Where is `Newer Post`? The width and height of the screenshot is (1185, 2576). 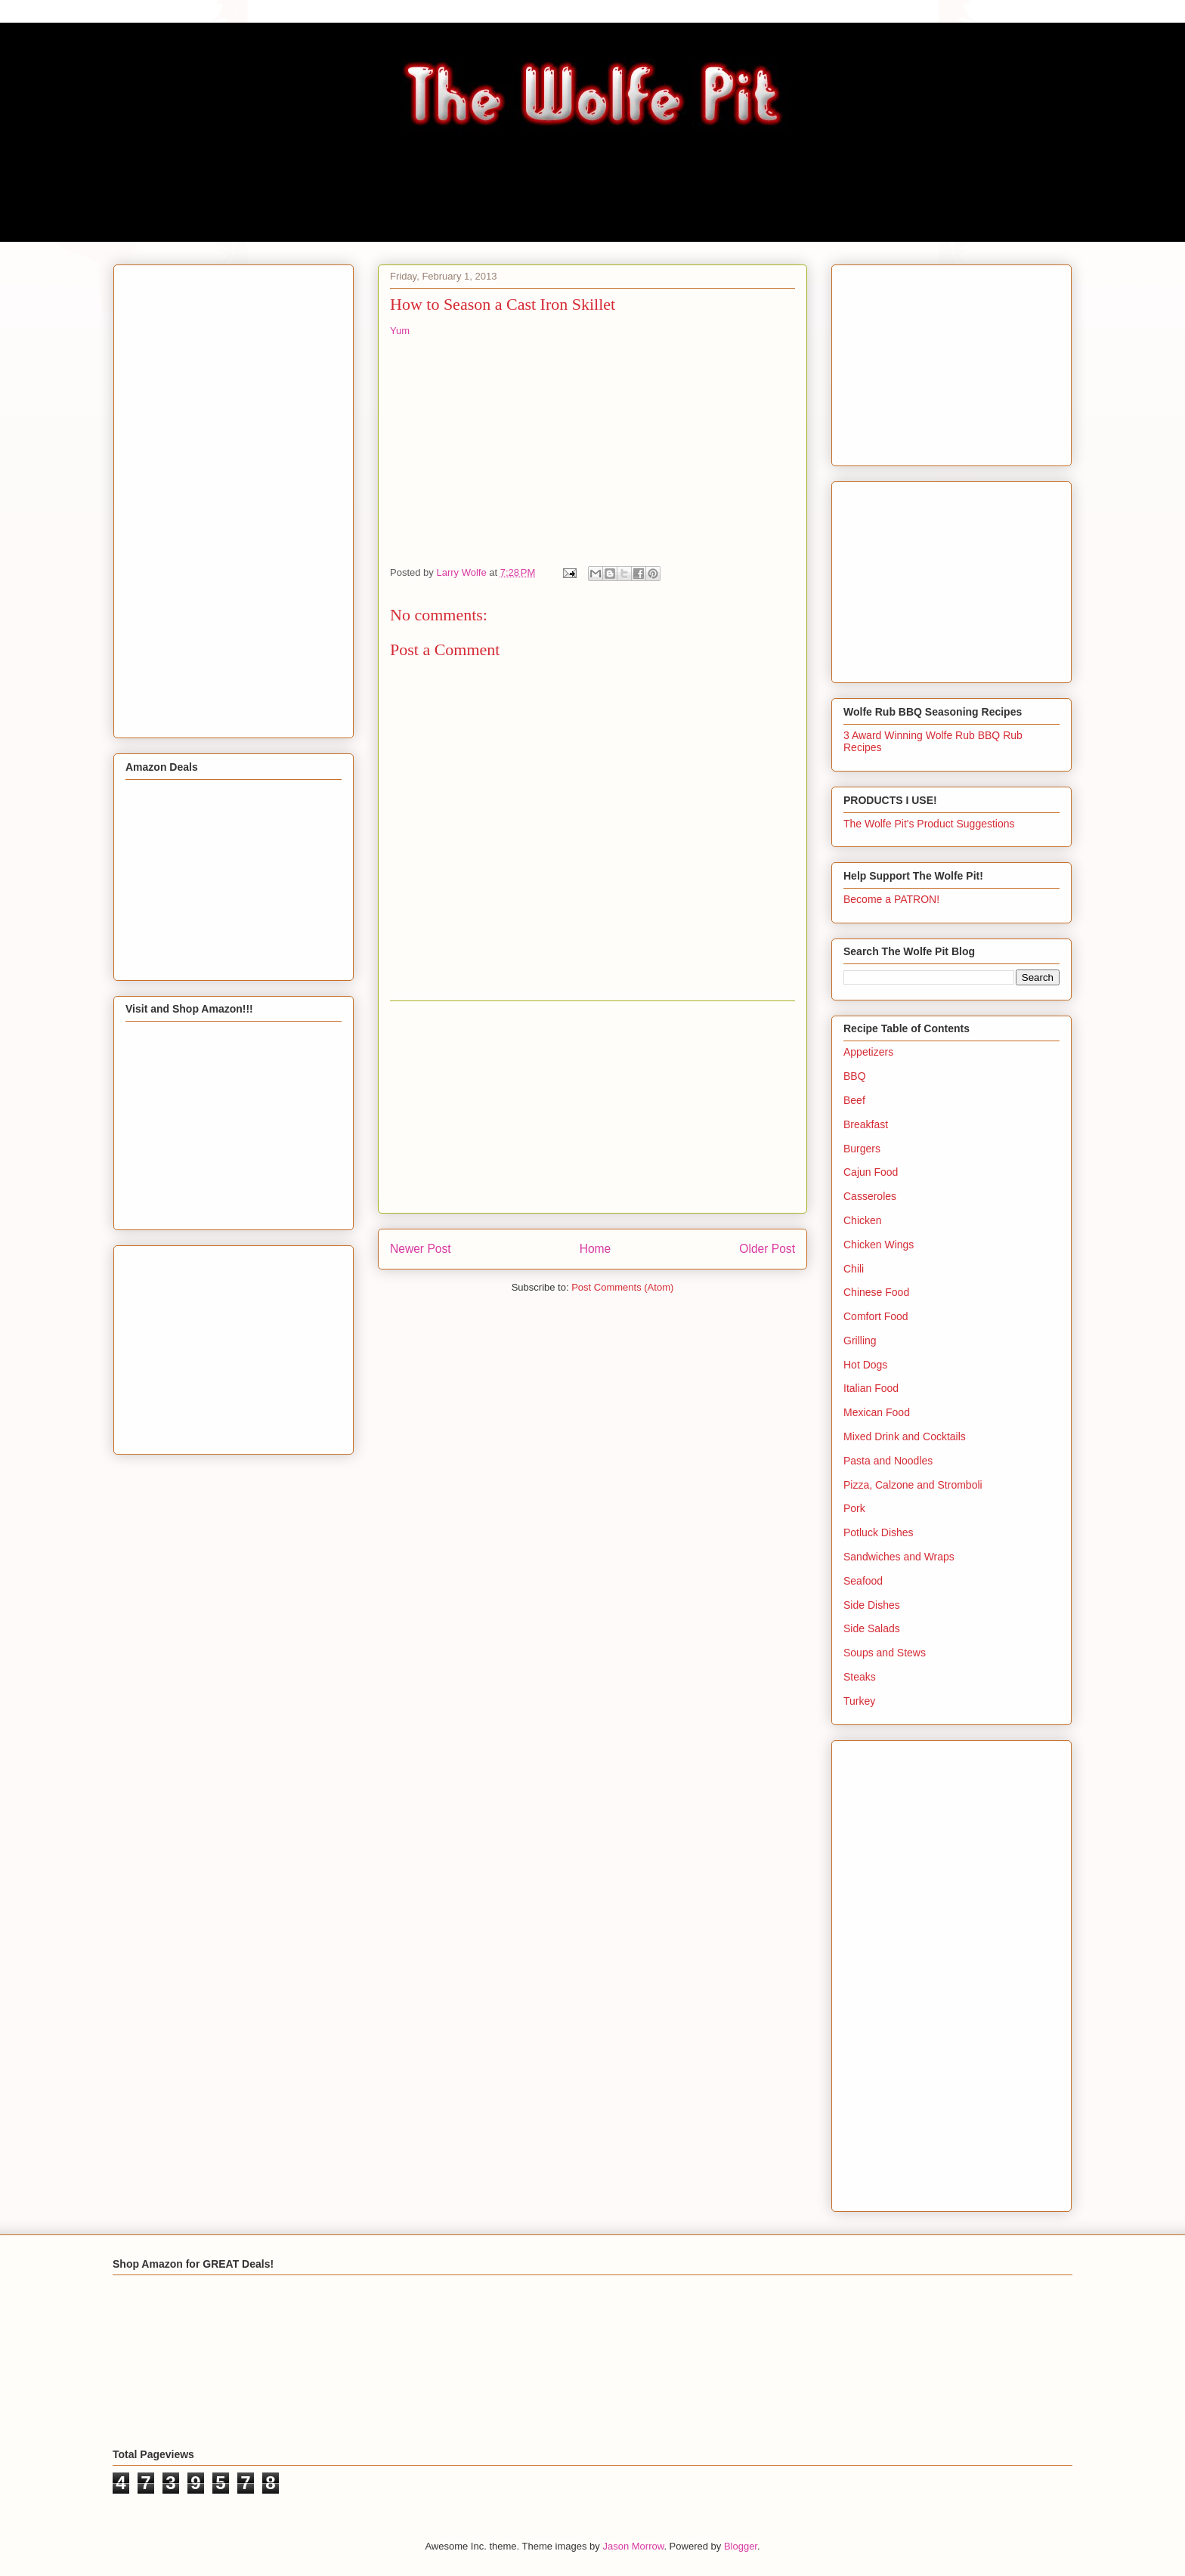
Newer Post is located at coordinates (420, 1248).